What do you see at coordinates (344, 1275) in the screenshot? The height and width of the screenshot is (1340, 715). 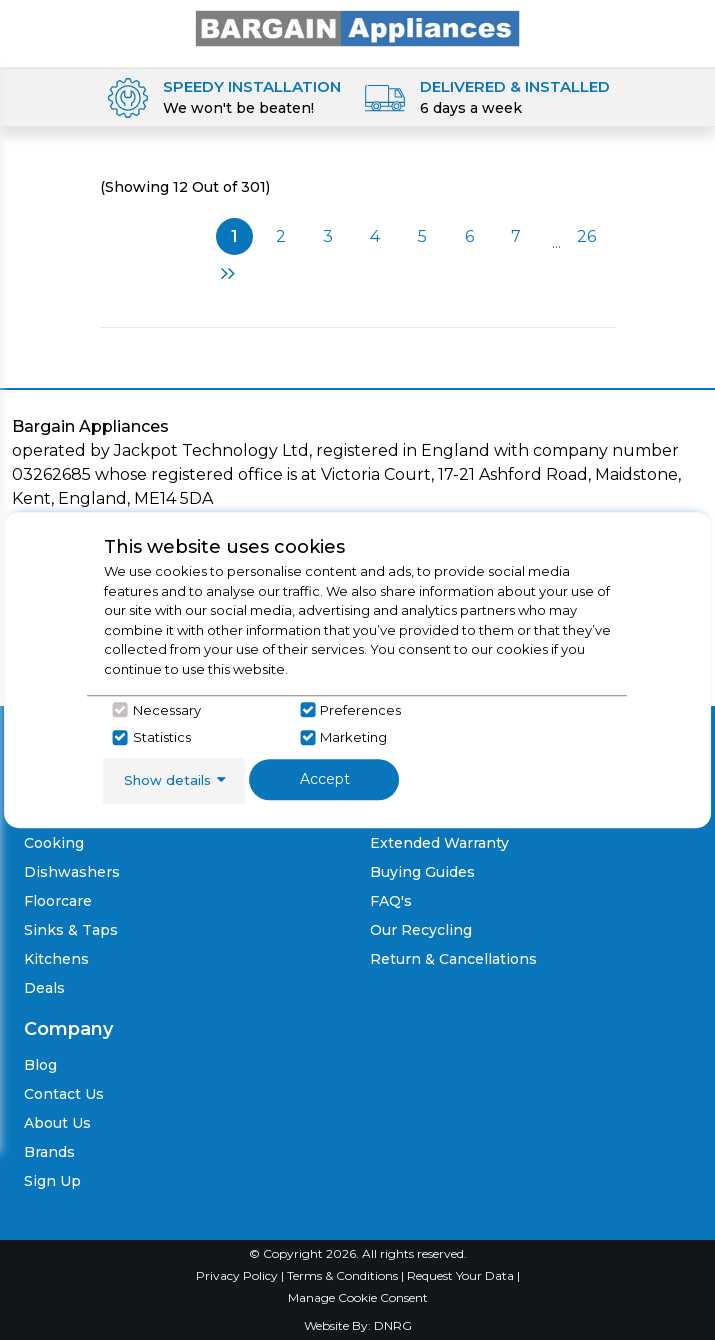 I see `Terms & Conditions` at bounding box center [344, 1275].